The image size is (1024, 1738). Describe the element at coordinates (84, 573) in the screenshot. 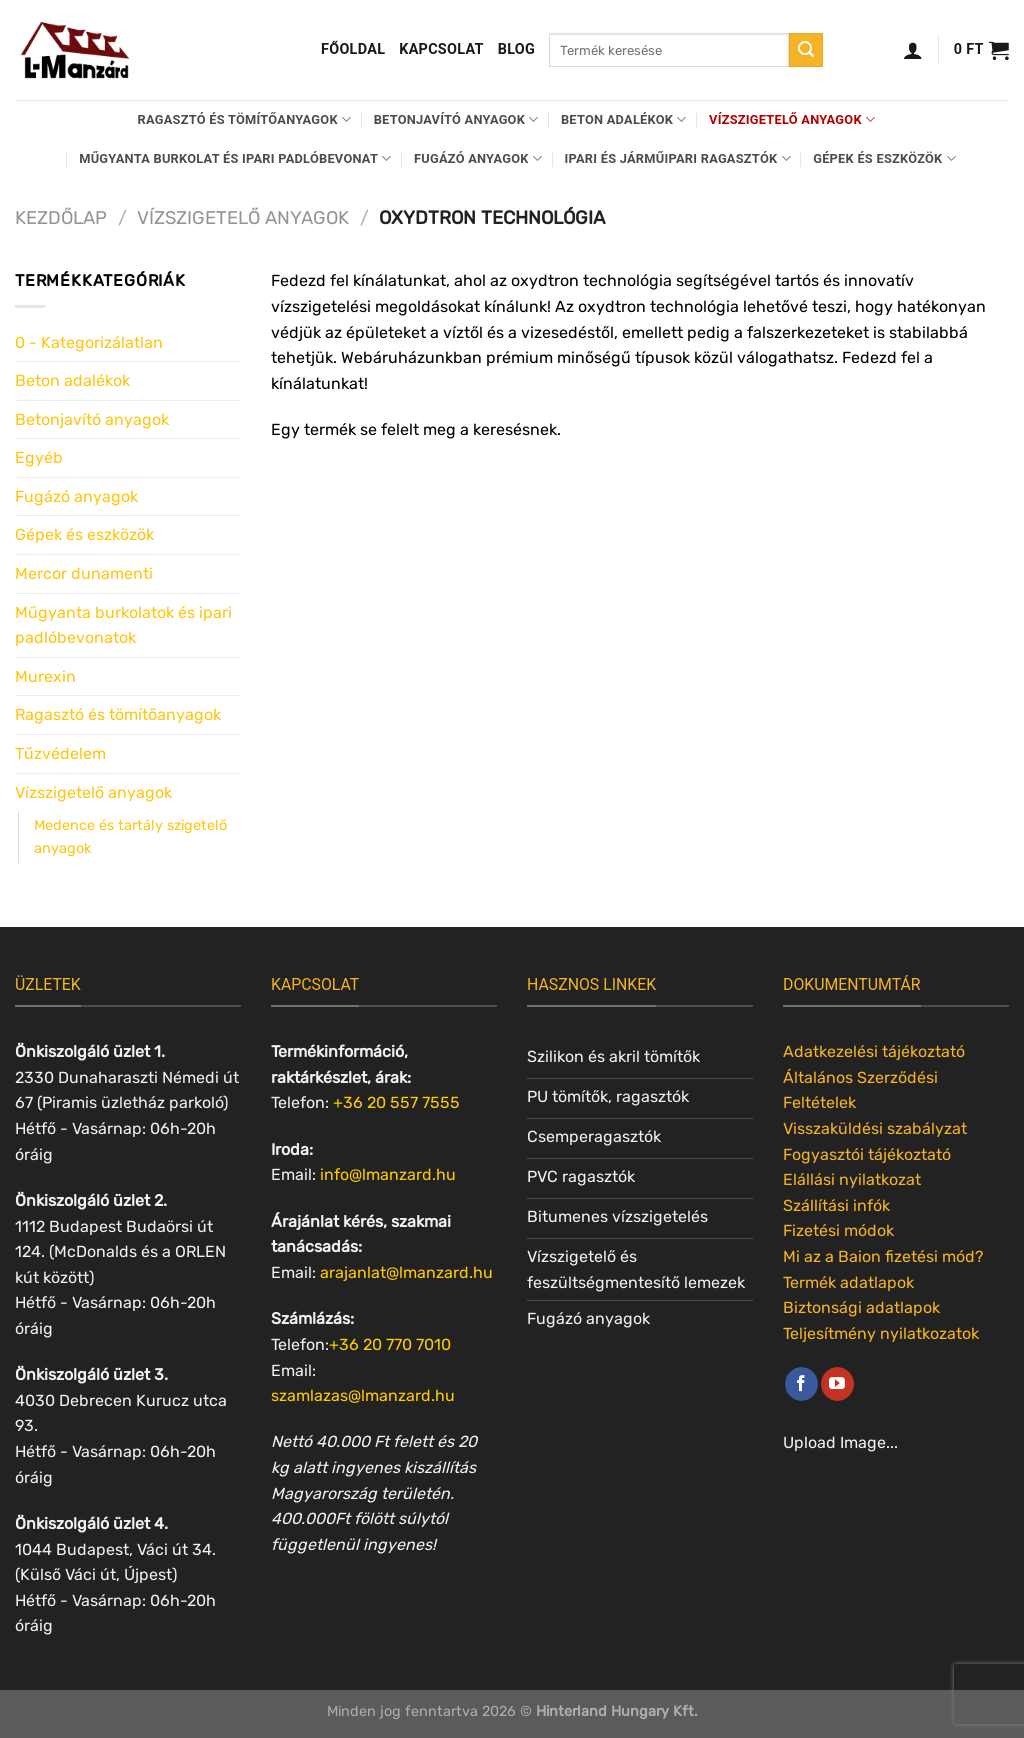

I see `Mercor dunamenti` at that location.